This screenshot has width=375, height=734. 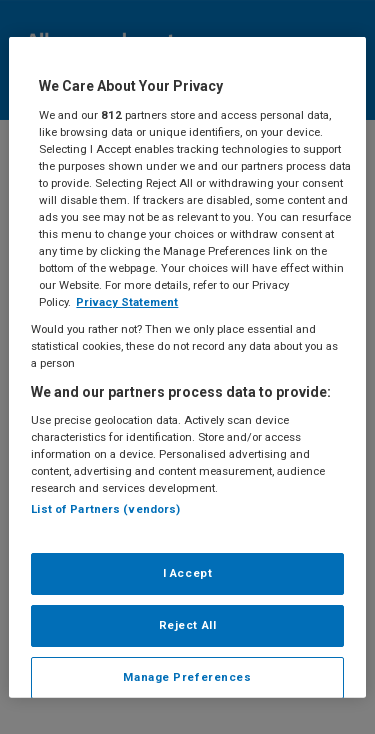 What do you see at coordinates (188, 624) in the screenshot?
I see `Reject All` at bounding box center [188, 624].